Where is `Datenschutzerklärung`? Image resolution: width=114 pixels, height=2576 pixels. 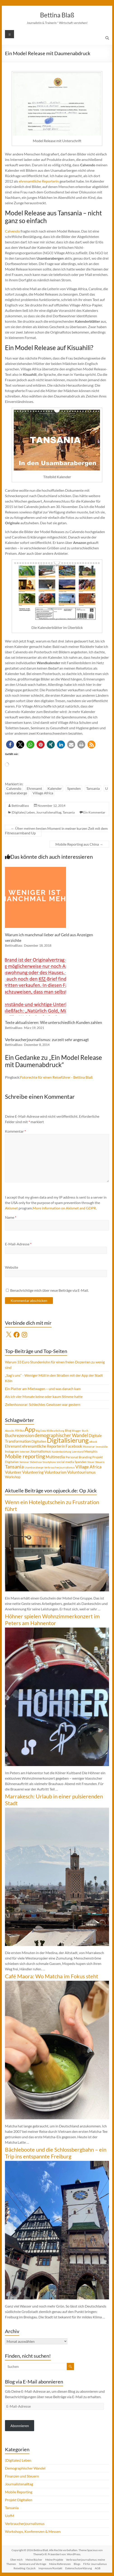 Datenschutzerklärung is located at coordinates (78, 2568).